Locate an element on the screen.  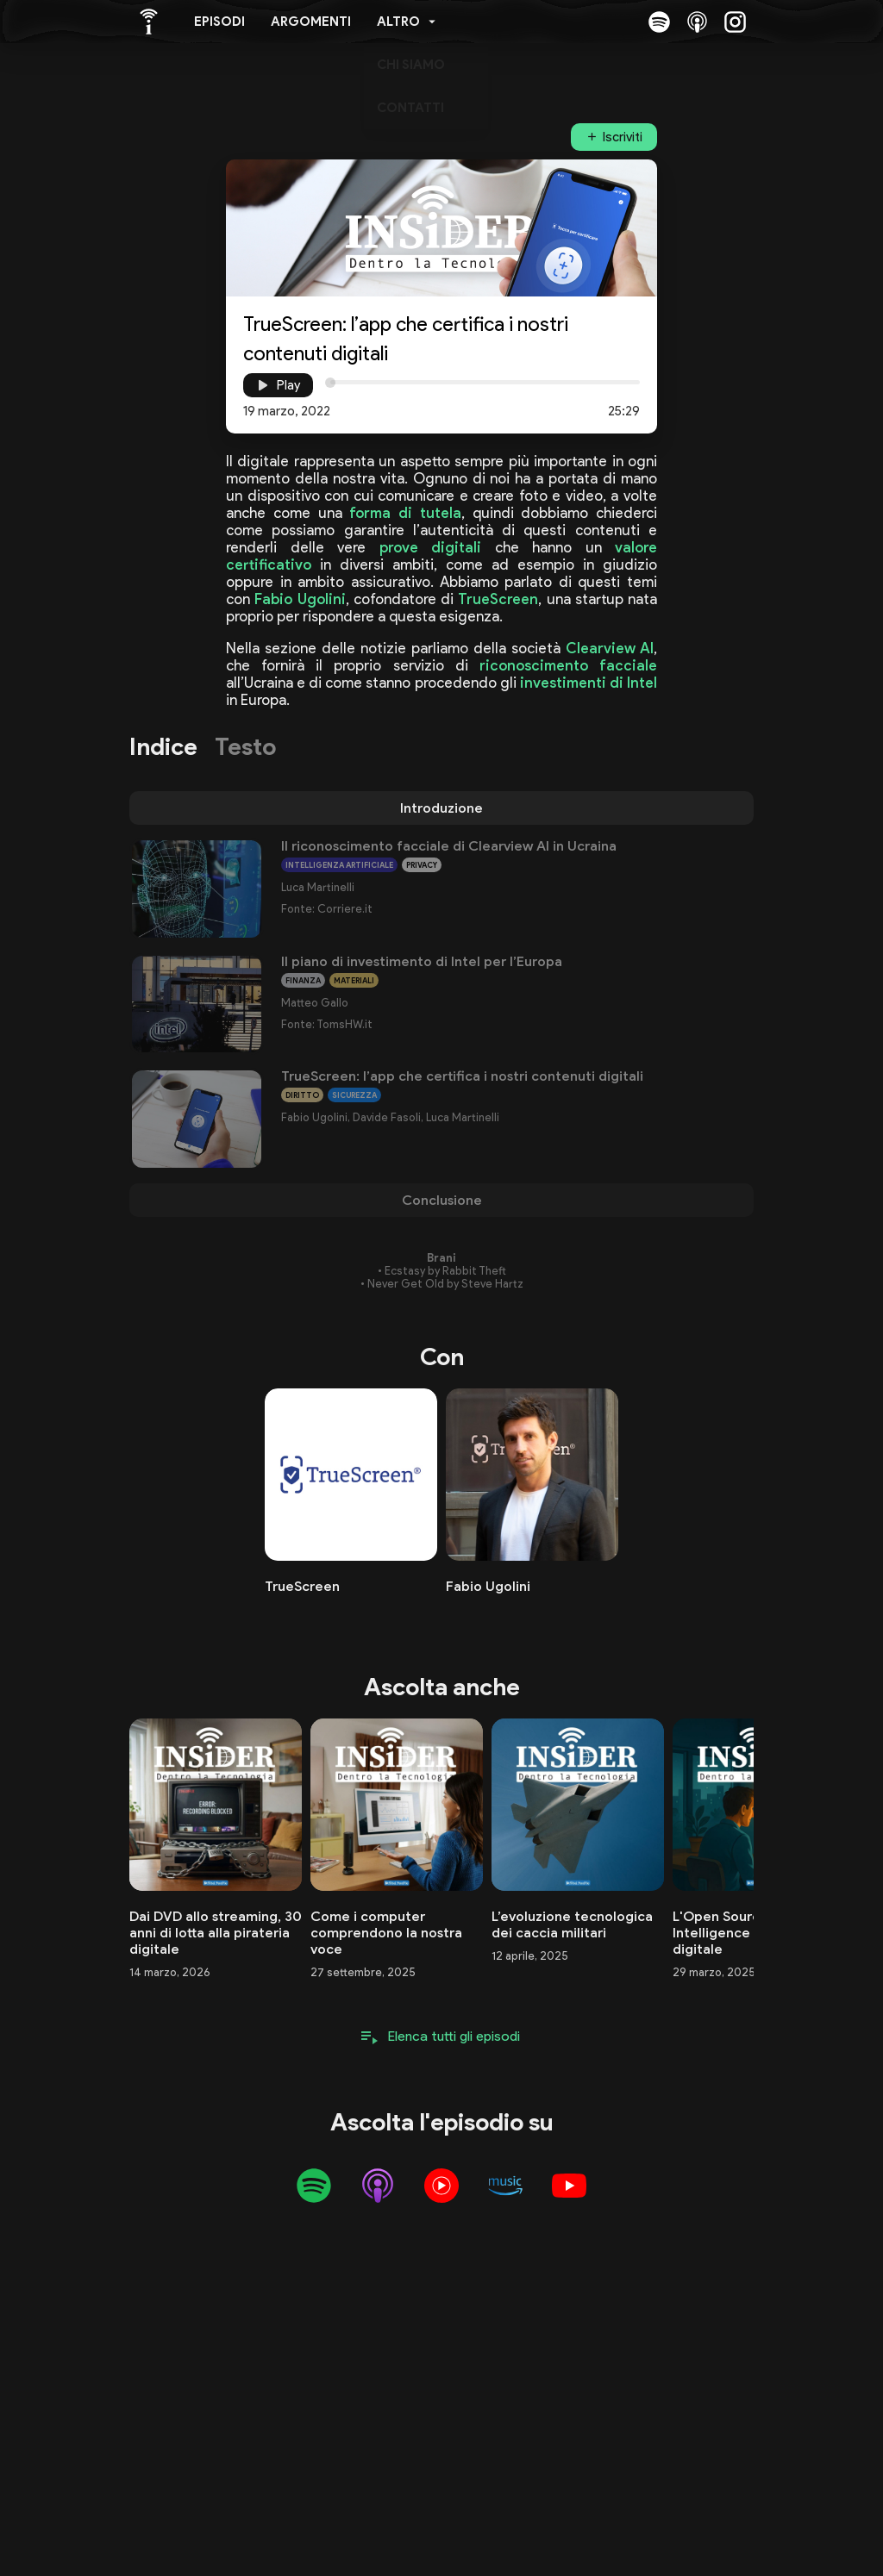
TrueScreen is located at coordinates (498, 599).